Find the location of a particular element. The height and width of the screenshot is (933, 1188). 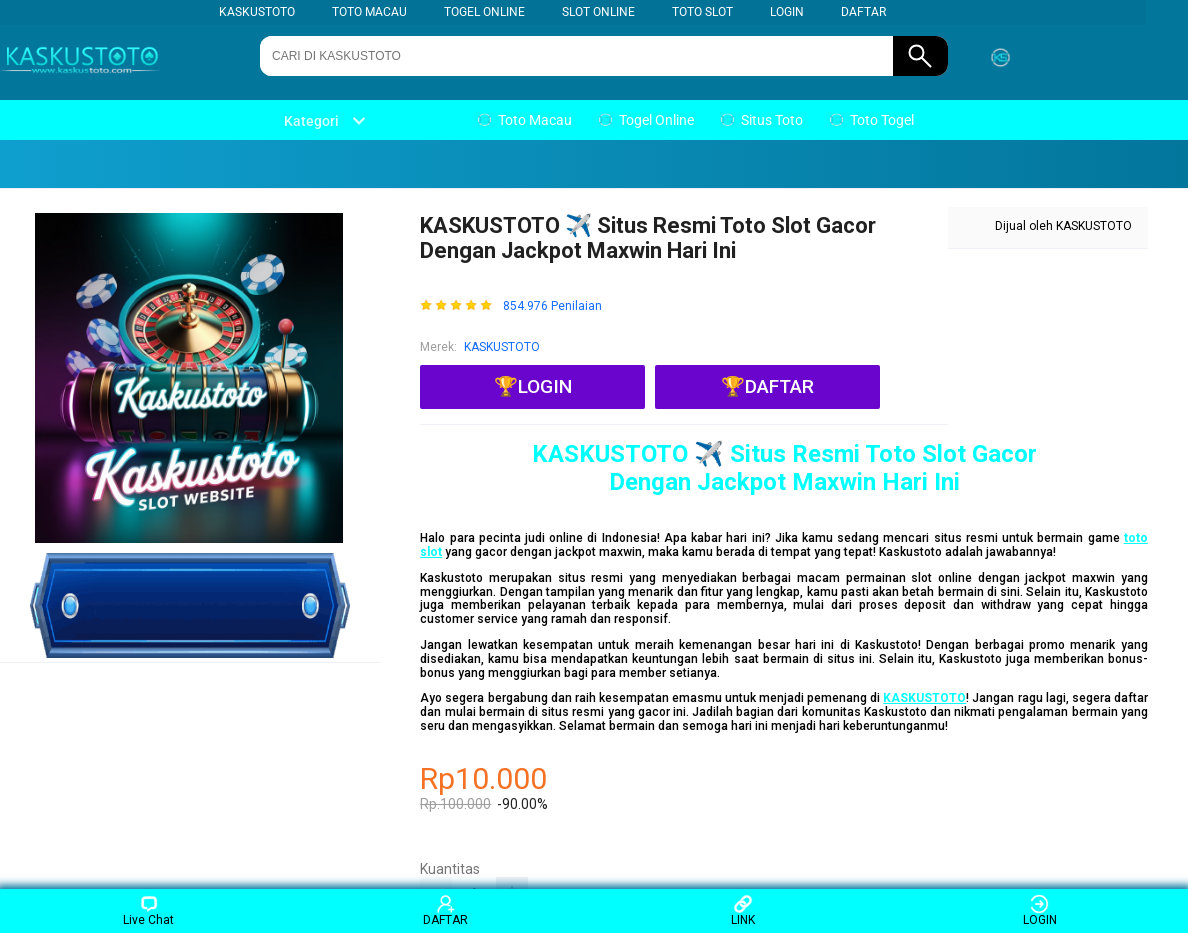

TOTO SLOT is located at coordinates (702, 12).